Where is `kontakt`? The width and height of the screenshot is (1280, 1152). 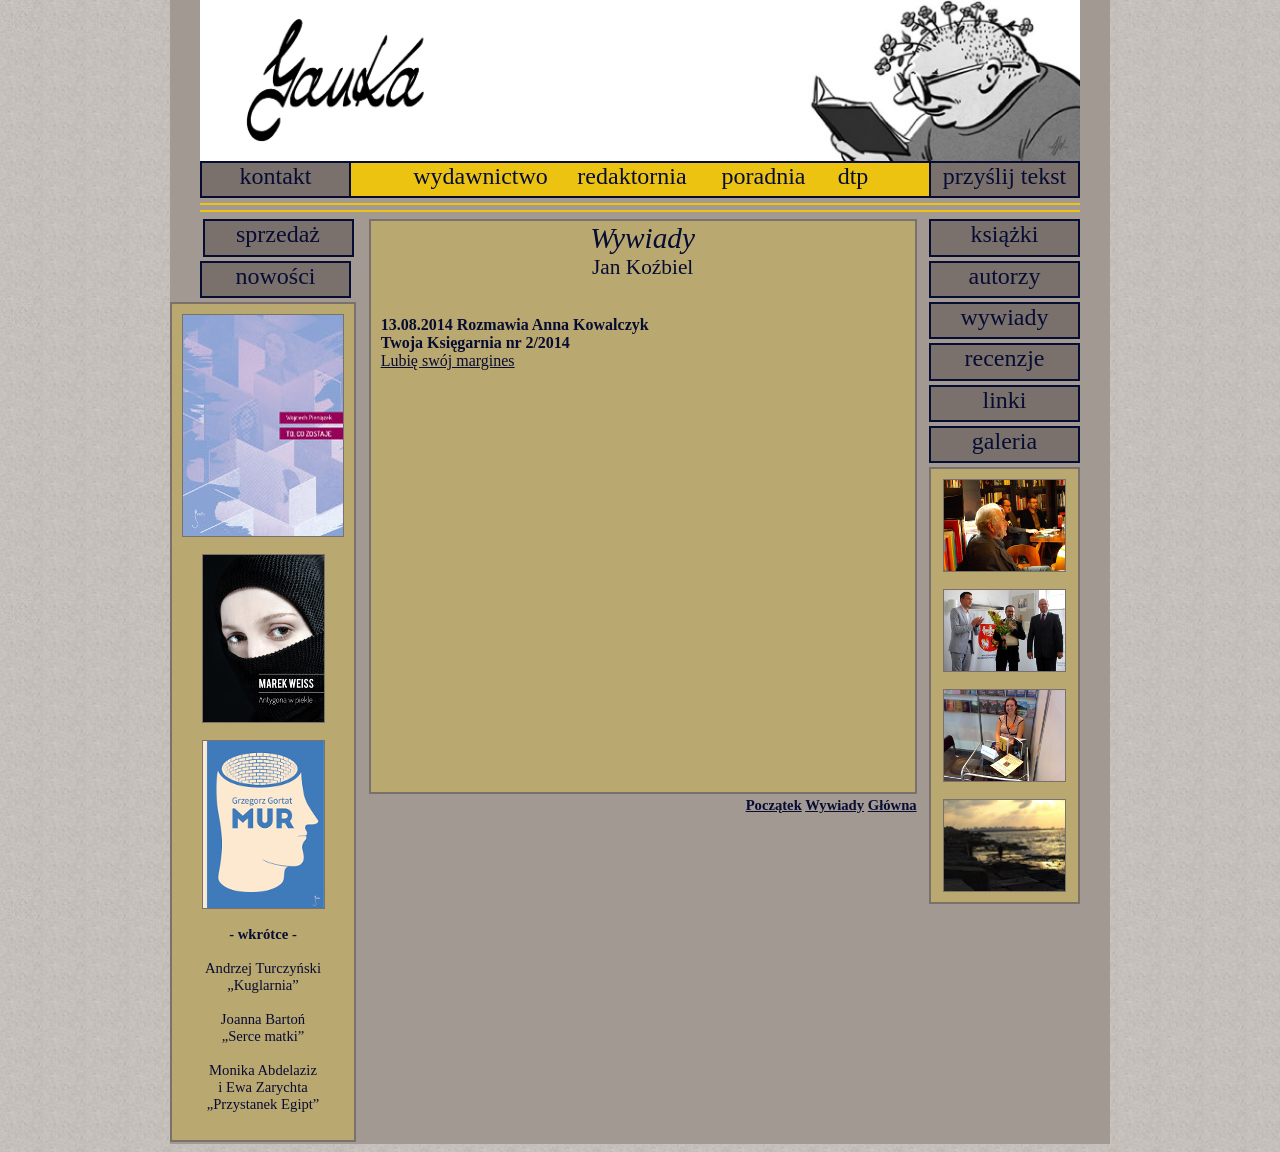 kontakt is located at coordinates (276, 176).